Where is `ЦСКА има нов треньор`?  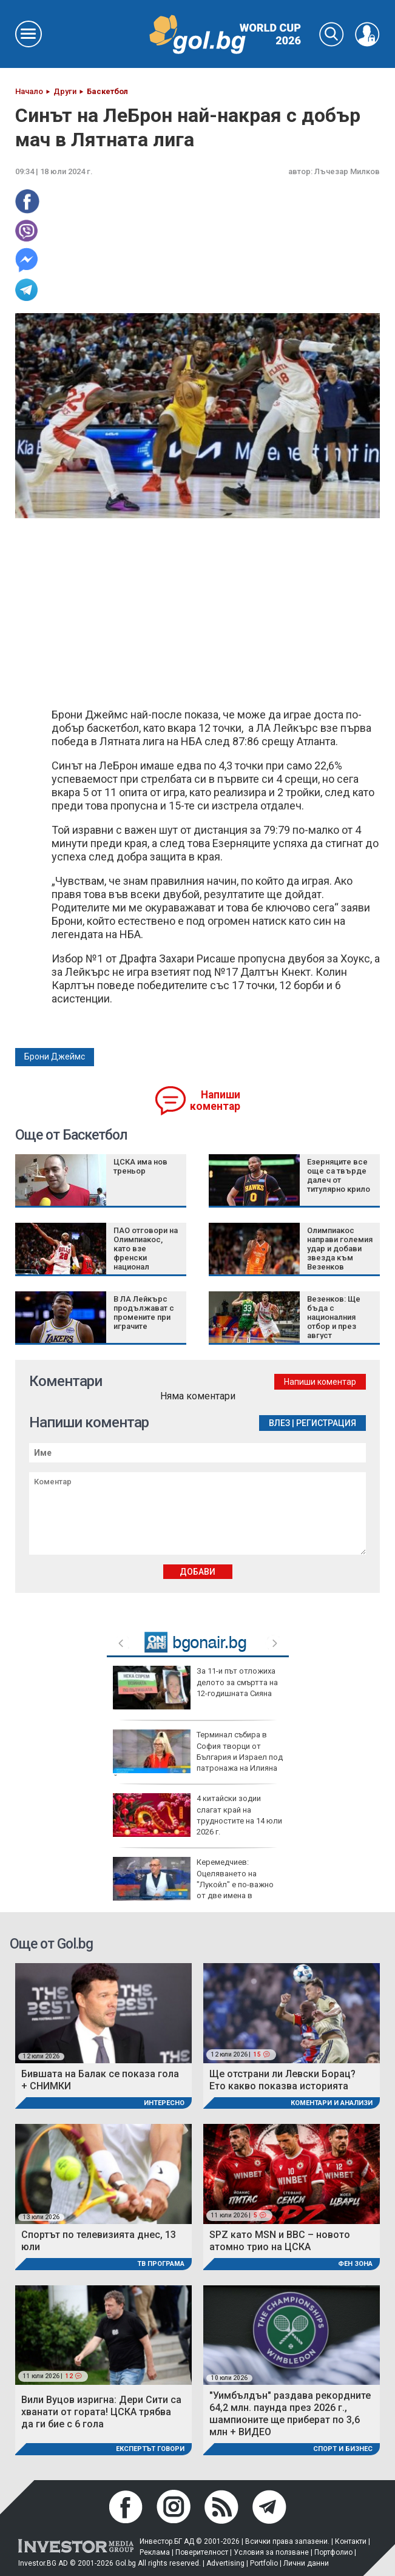 ЦСКА има нов треньор is located at coordinates (140, 1166).